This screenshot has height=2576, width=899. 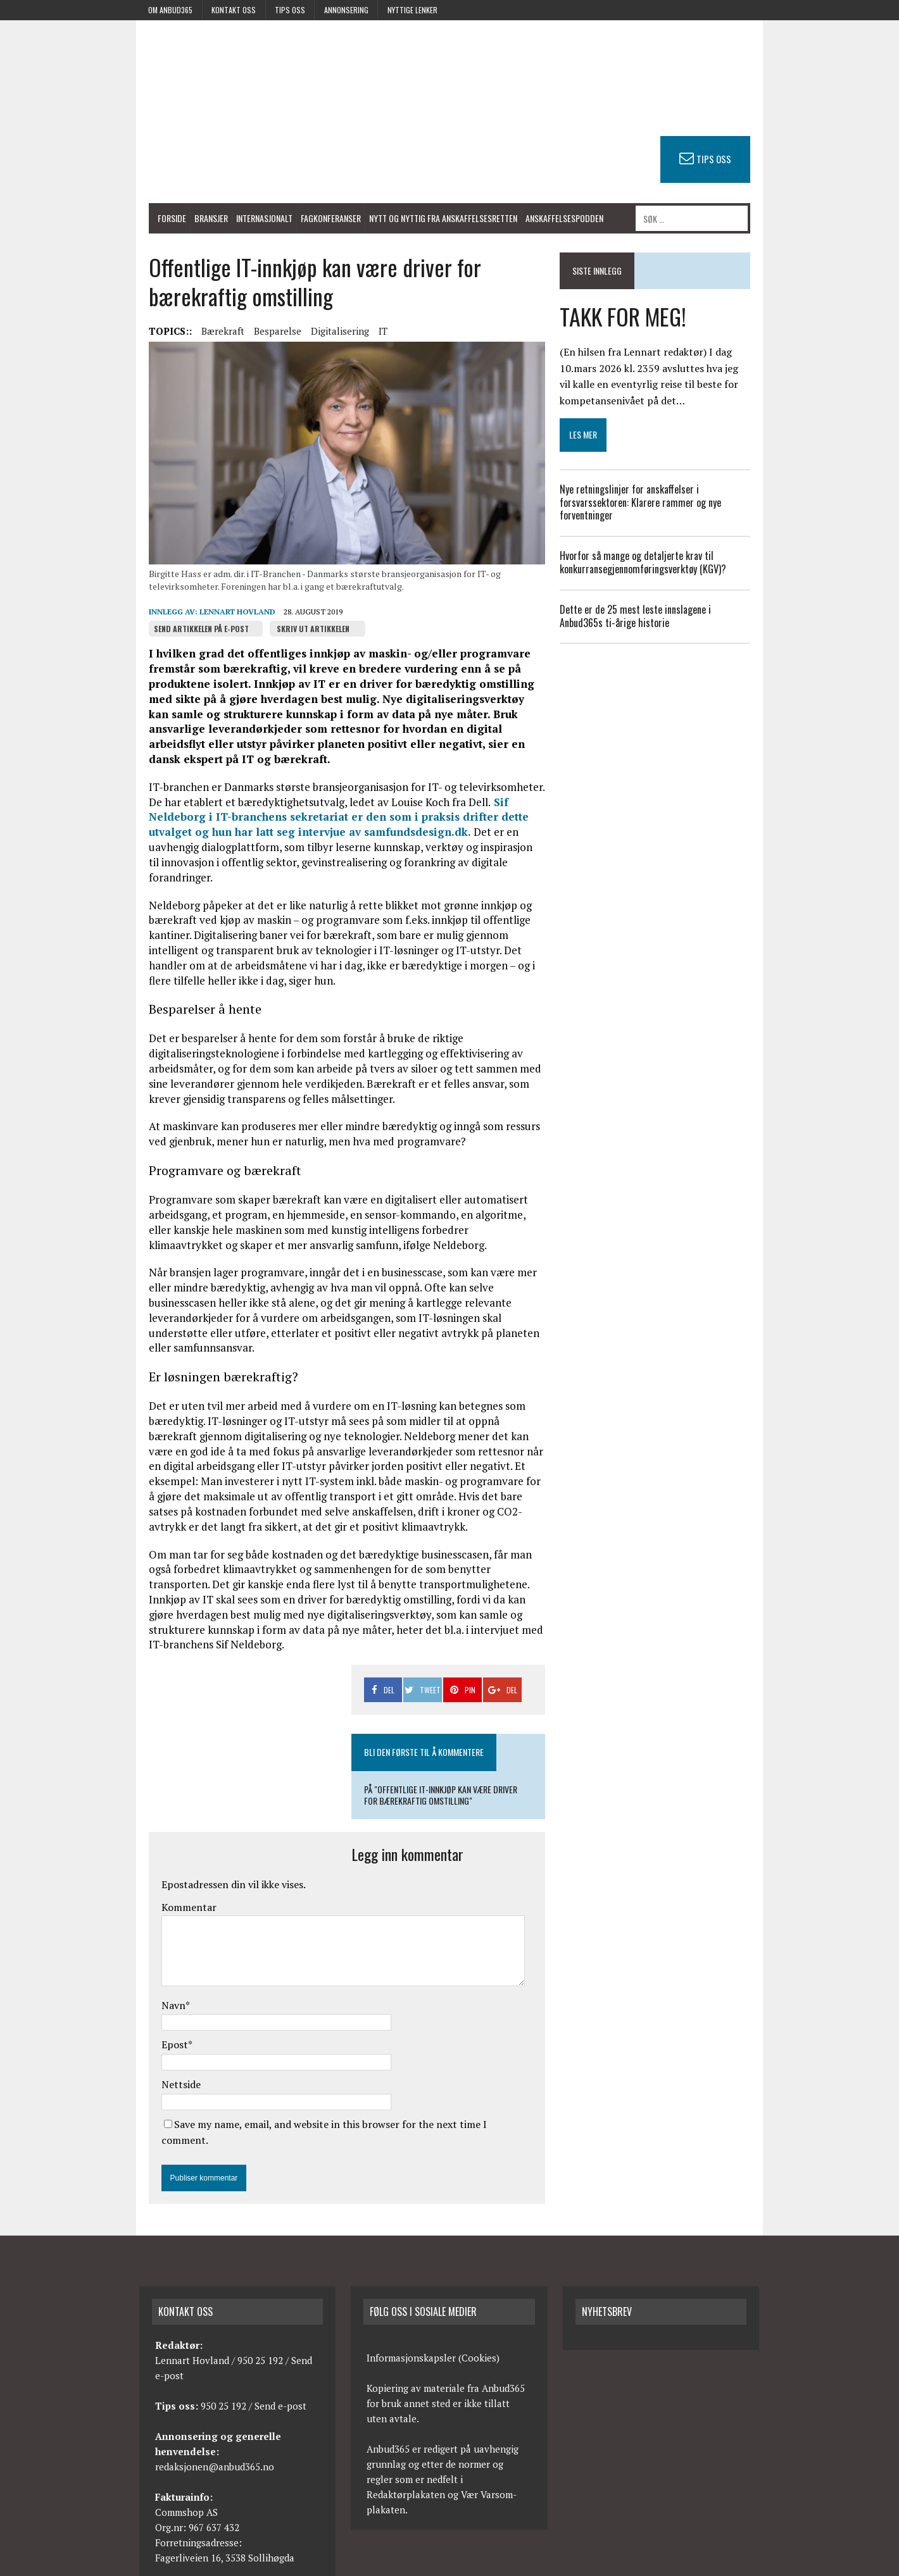 I want to click on Dette er de 25 mest leste innslagene i Anbud365s ti-årige historie, so click(x=663, y=616).